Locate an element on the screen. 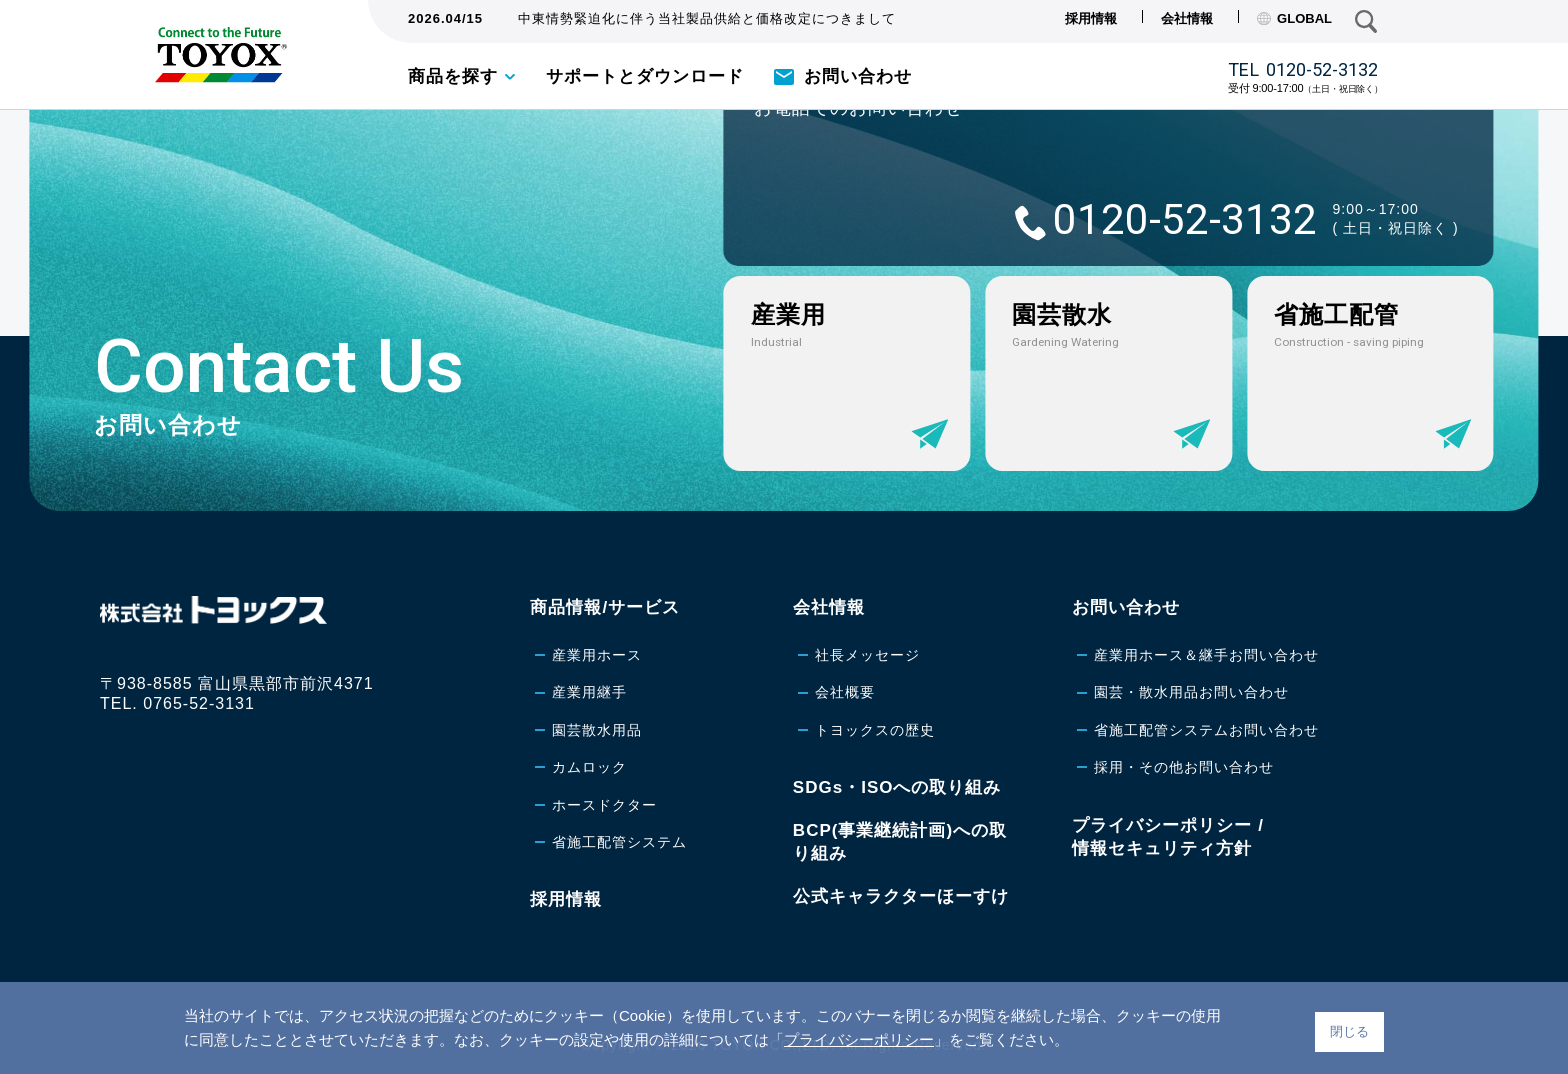 The width and height of the screenshot is (1568, 1074). 園芸散水用品 is located at coordinates (597, 730).